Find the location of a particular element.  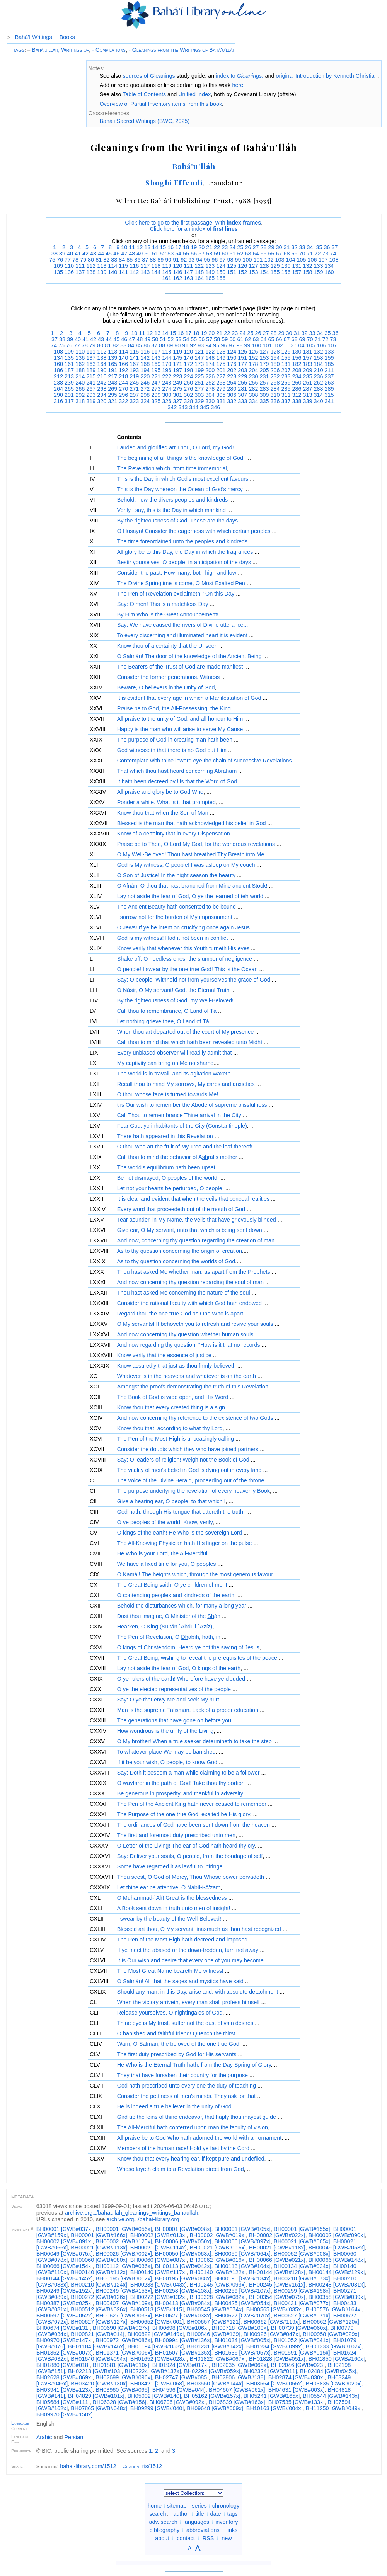

Language is located at coordinates (20, 2423).